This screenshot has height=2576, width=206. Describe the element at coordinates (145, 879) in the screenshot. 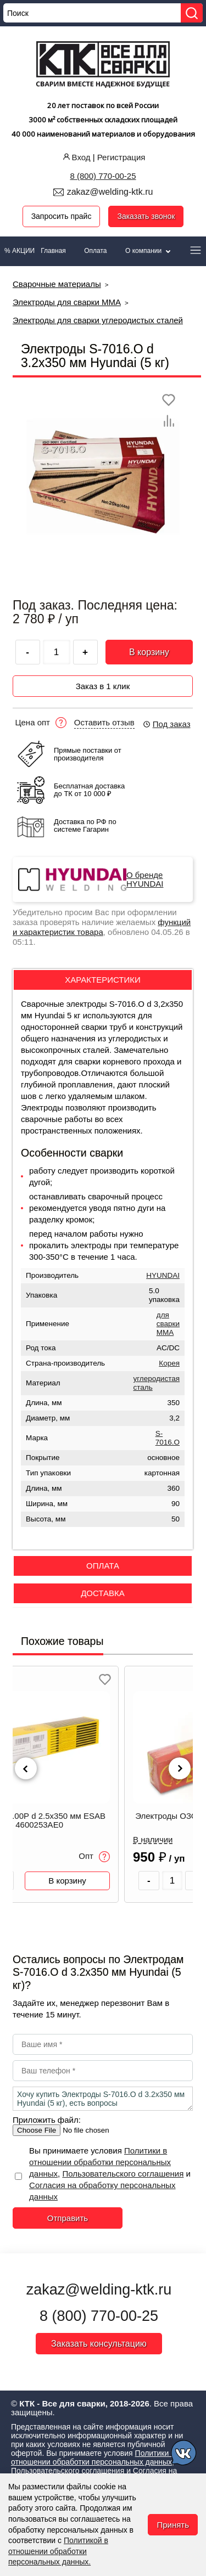

I see `О бренде HYUNDAI` at that location.